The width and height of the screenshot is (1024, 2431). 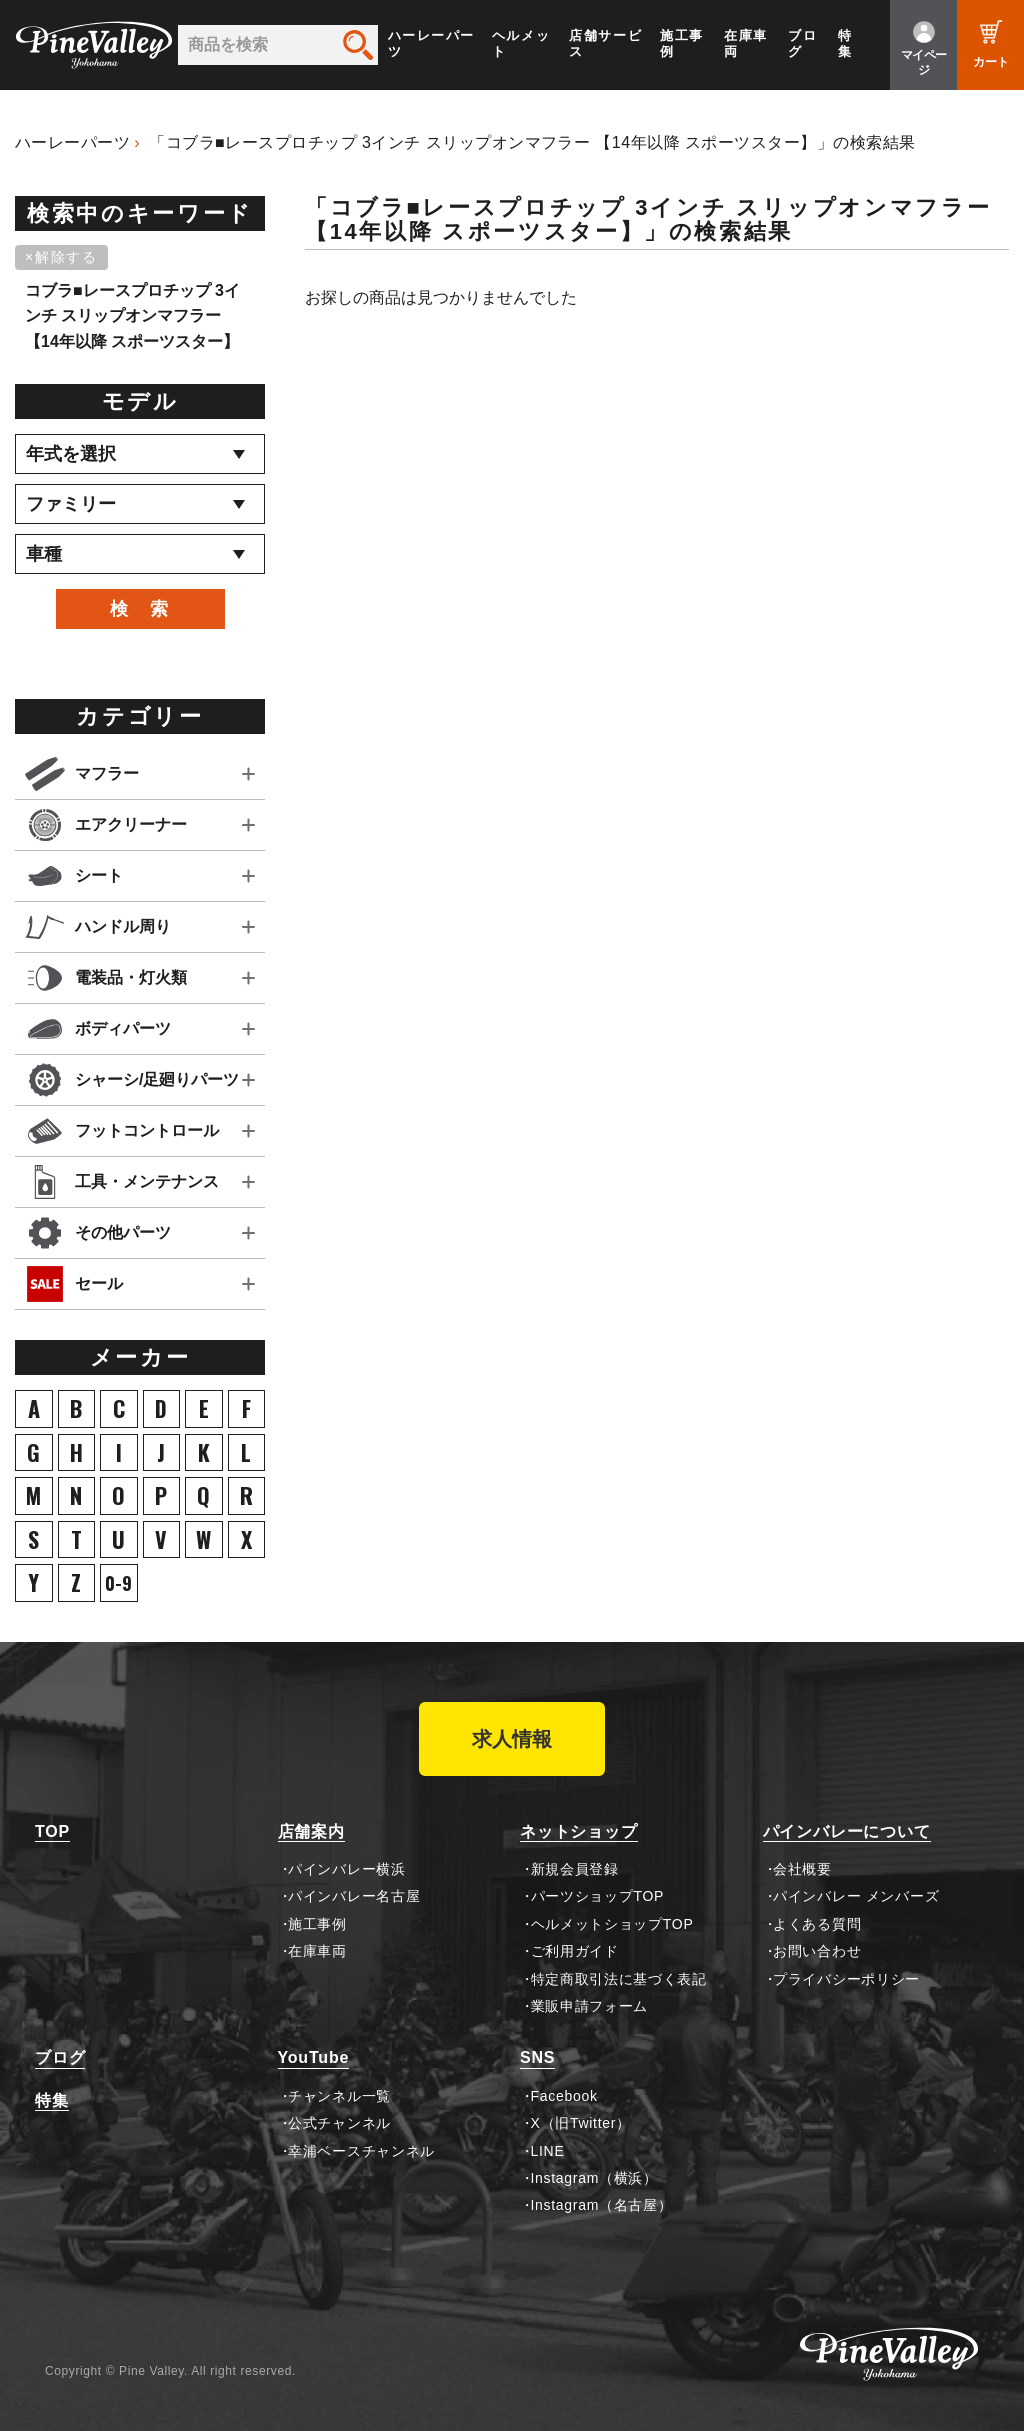 I want to click on お問い合わせ, so click(x=817, y=1951).